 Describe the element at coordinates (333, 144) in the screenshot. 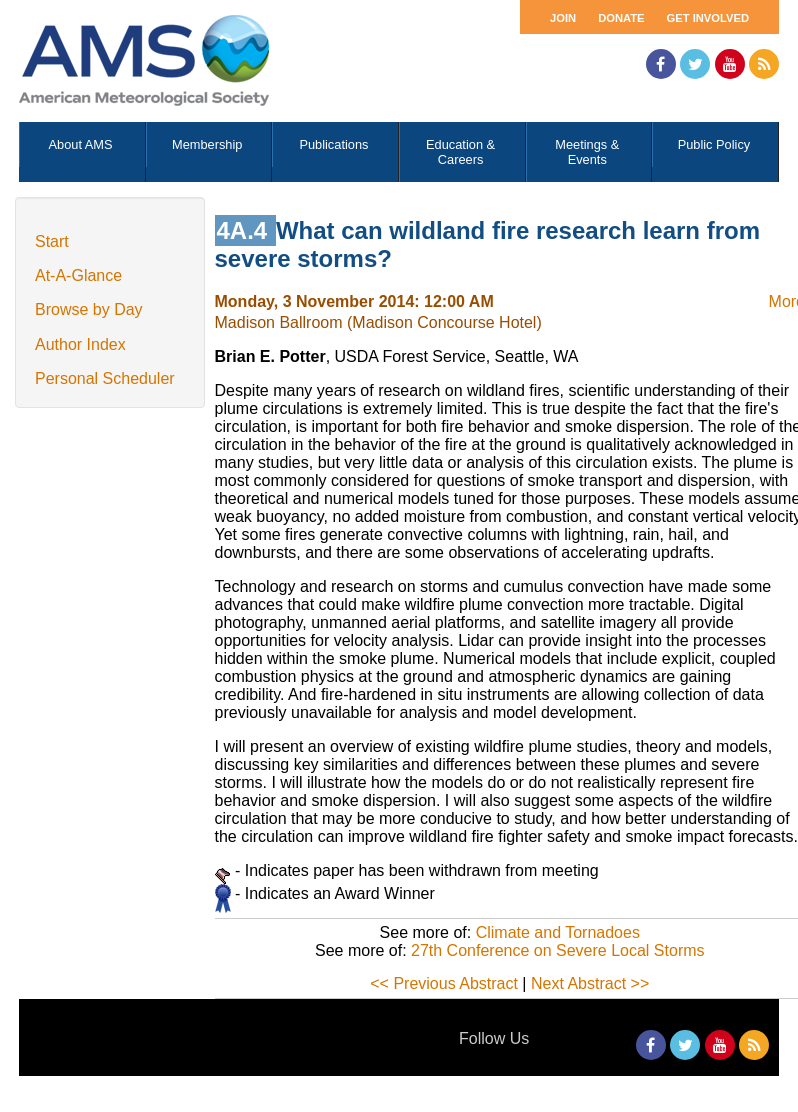

I see `Publications` at that location.